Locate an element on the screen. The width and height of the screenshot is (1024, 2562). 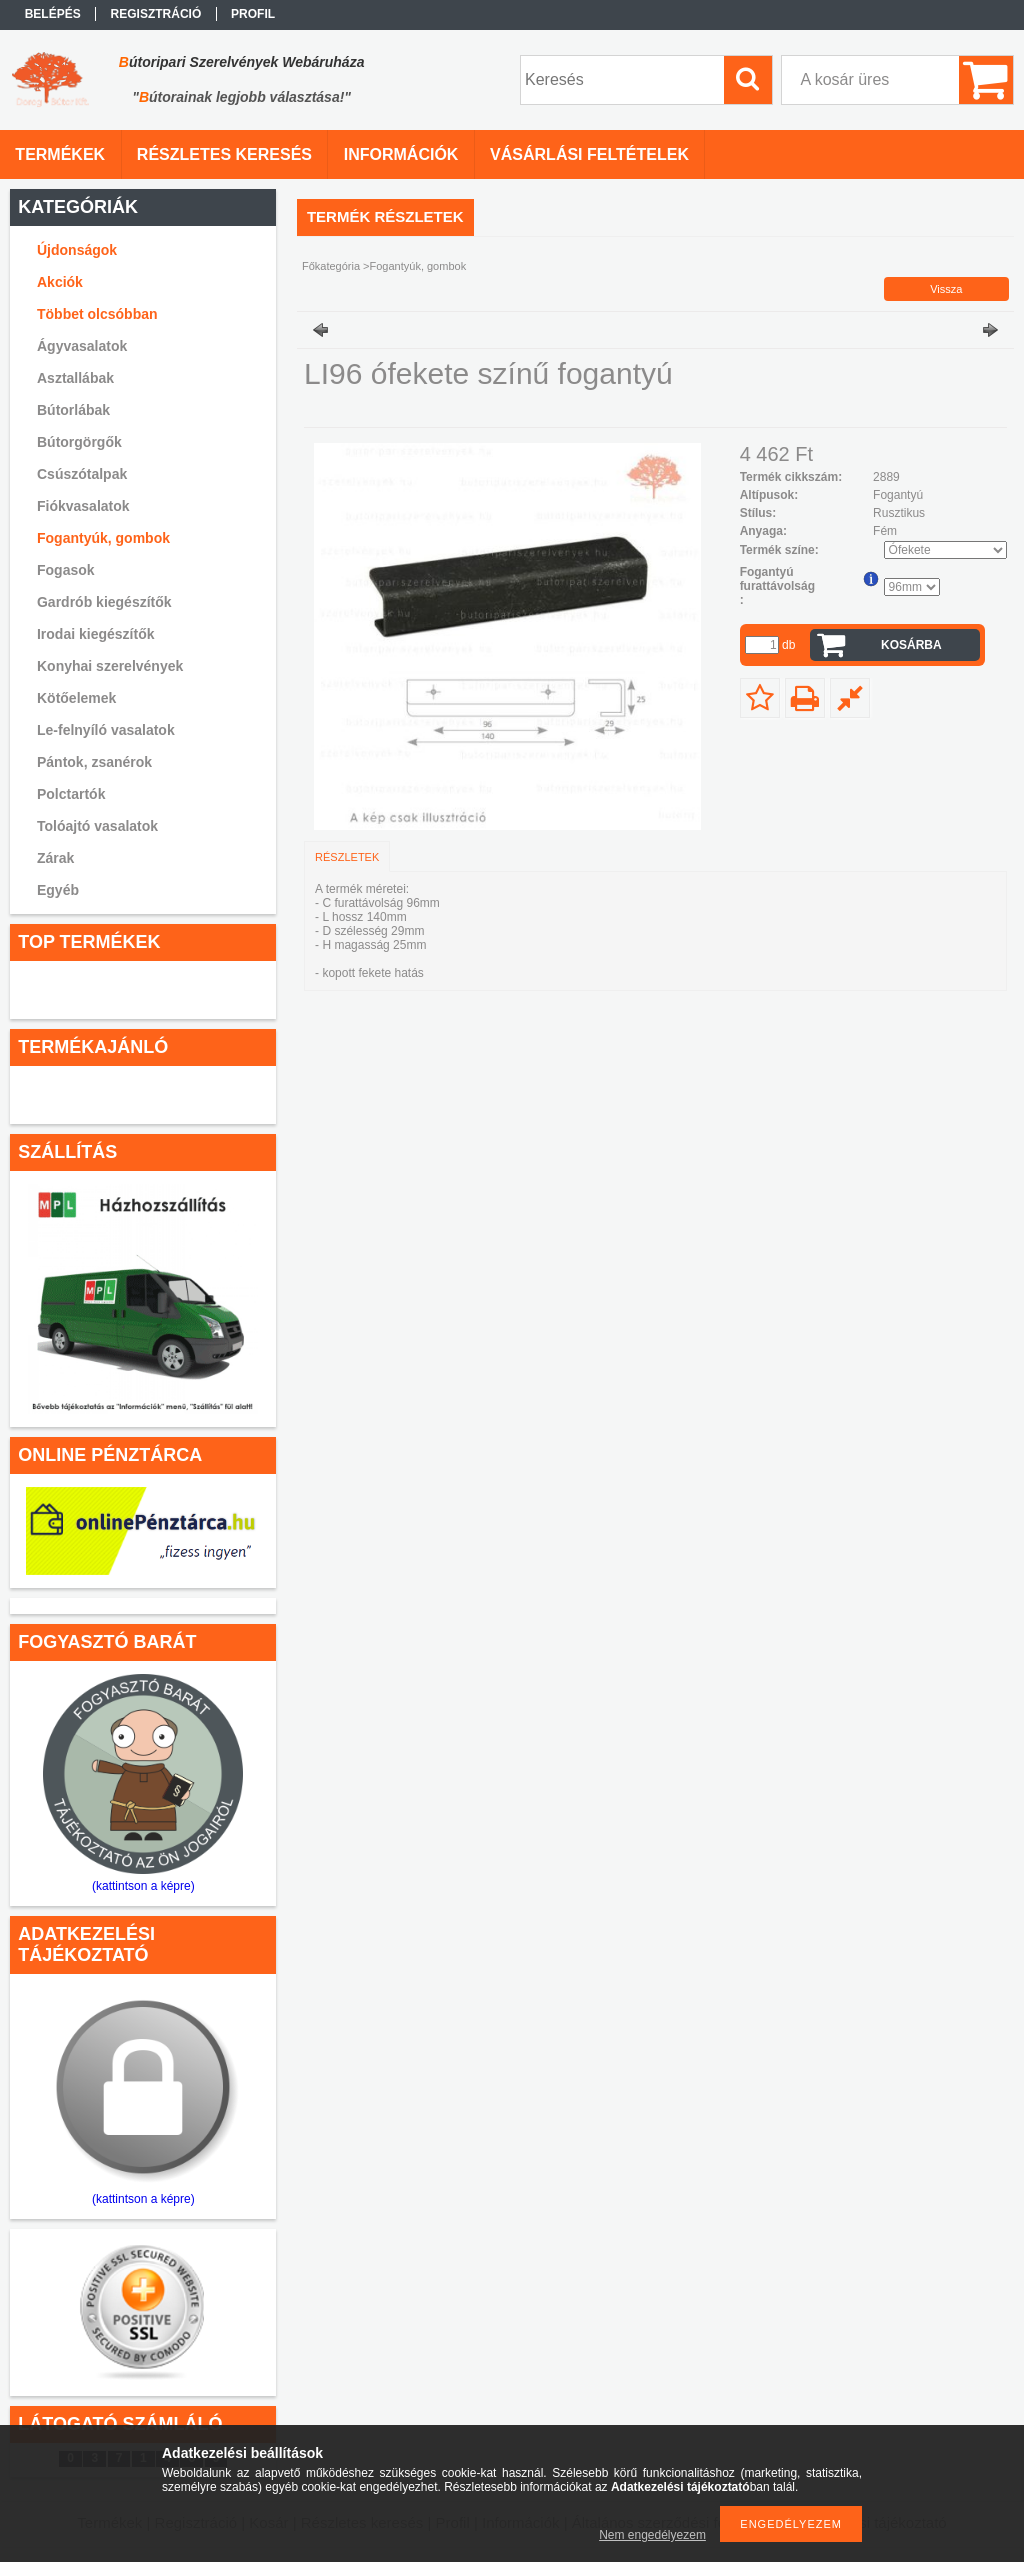
Asztallábak is located at coordinates (75, 378).